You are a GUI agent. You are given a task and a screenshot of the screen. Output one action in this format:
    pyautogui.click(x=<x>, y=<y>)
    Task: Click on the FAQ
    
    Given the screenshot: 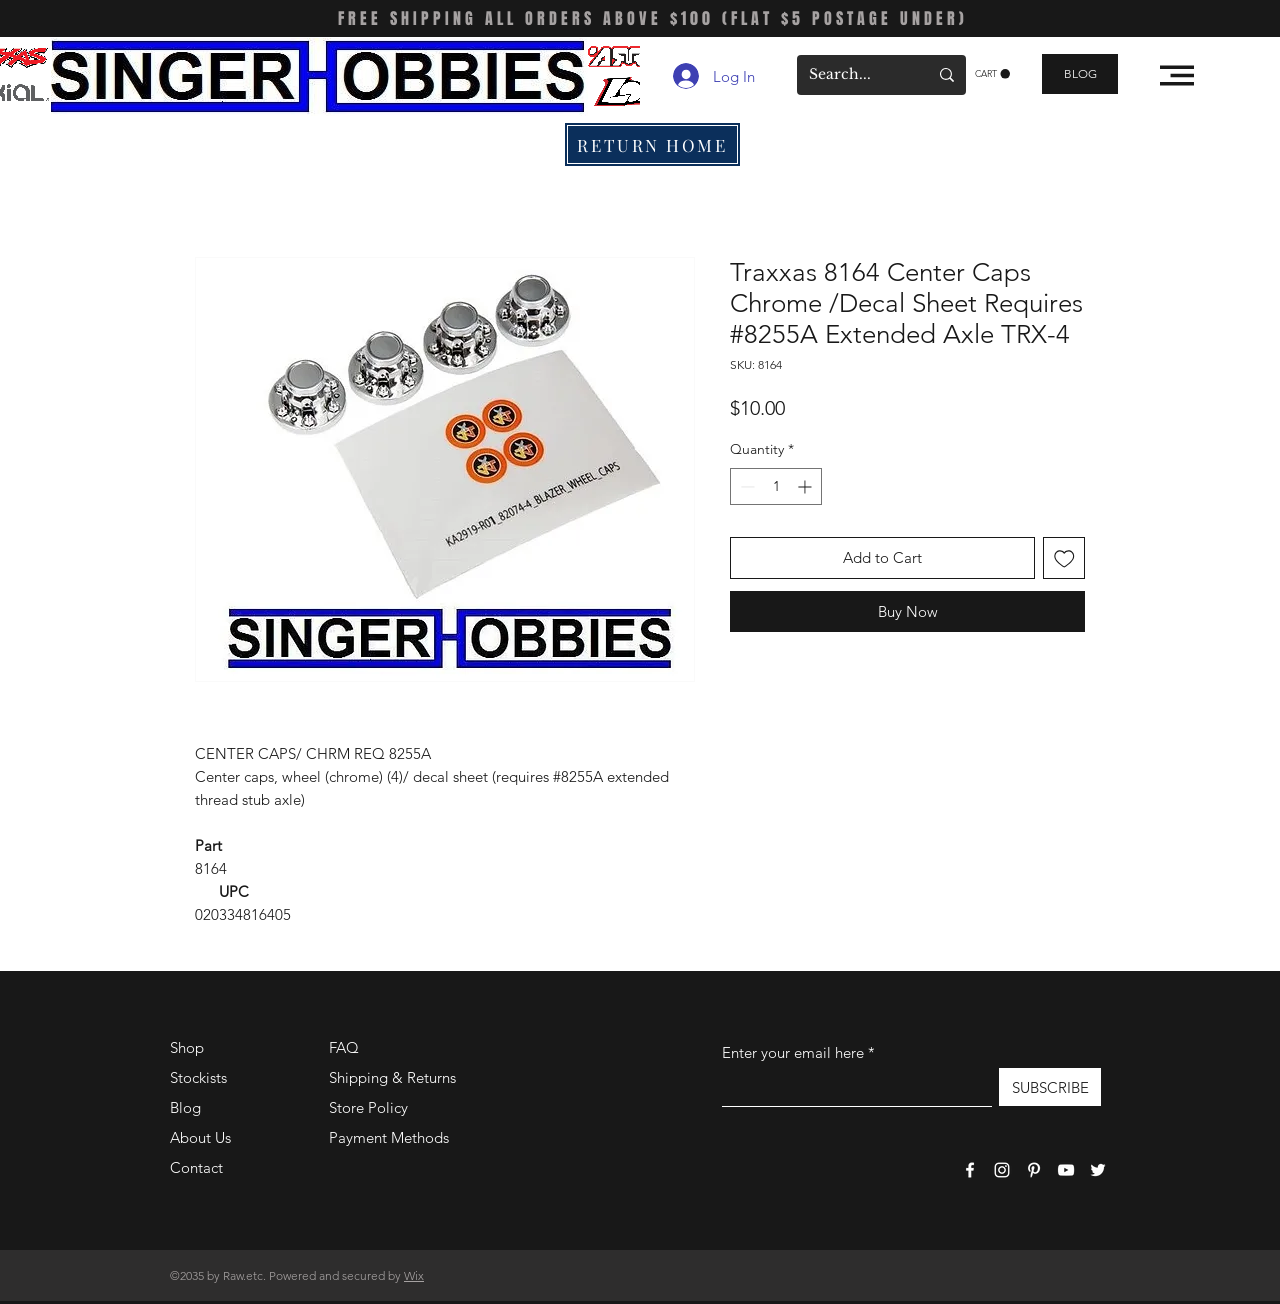 What is the action you would take?
    pyautogui.click(x=344, y=1047)
    